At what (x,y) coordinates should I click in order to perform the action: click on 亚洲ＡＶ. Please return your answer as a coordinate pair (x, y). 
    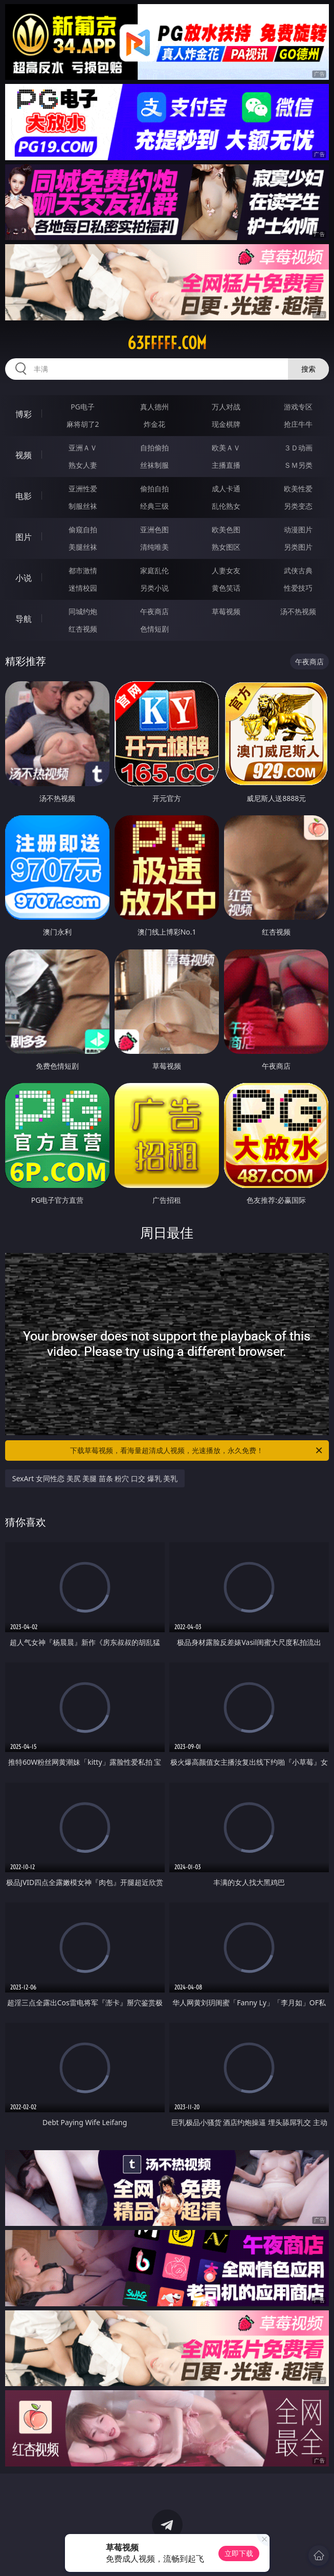
    Looking at the image, I should click on (83, 447).